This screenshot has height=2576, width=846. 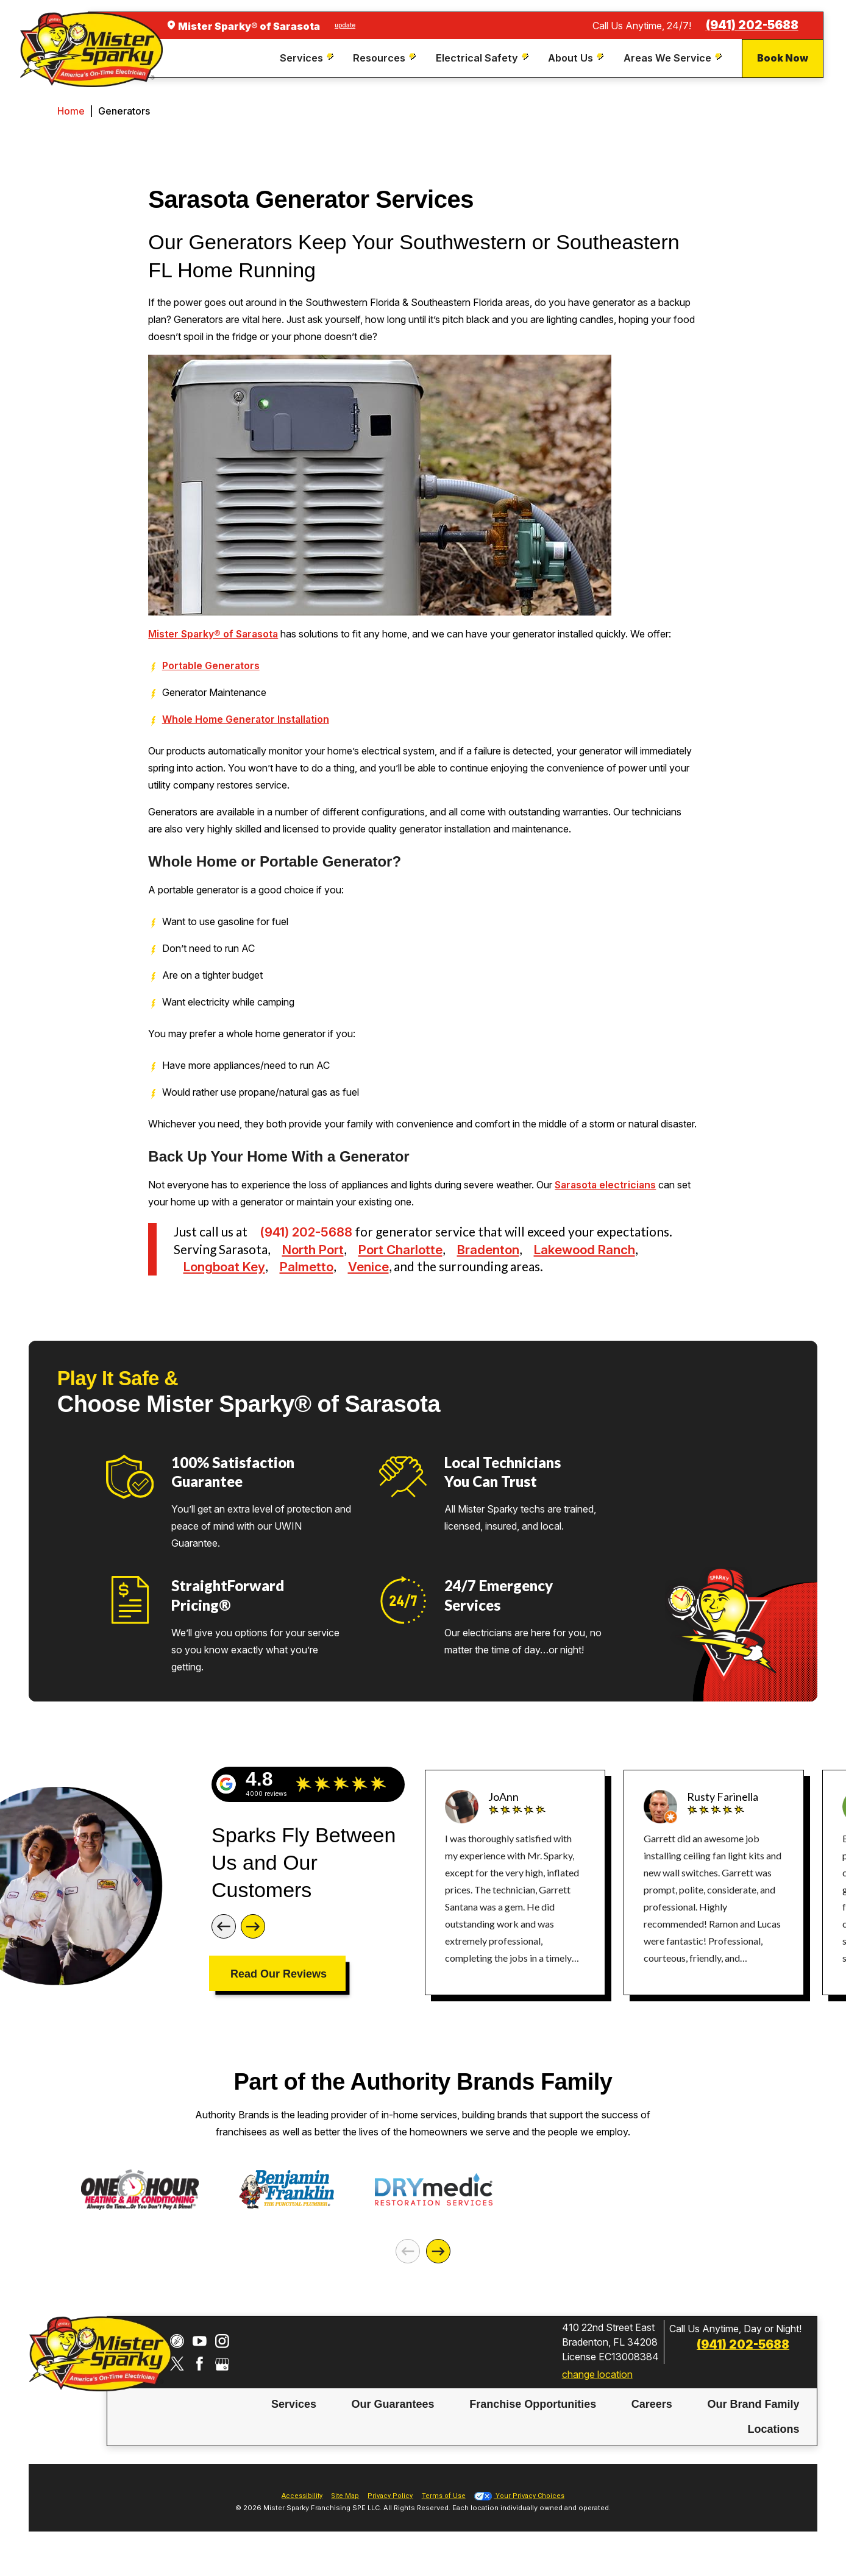 What do you see at coordinates (224, 1926) in the screenshot?
I see `[Previous]` at bounding box center [224, 1926].